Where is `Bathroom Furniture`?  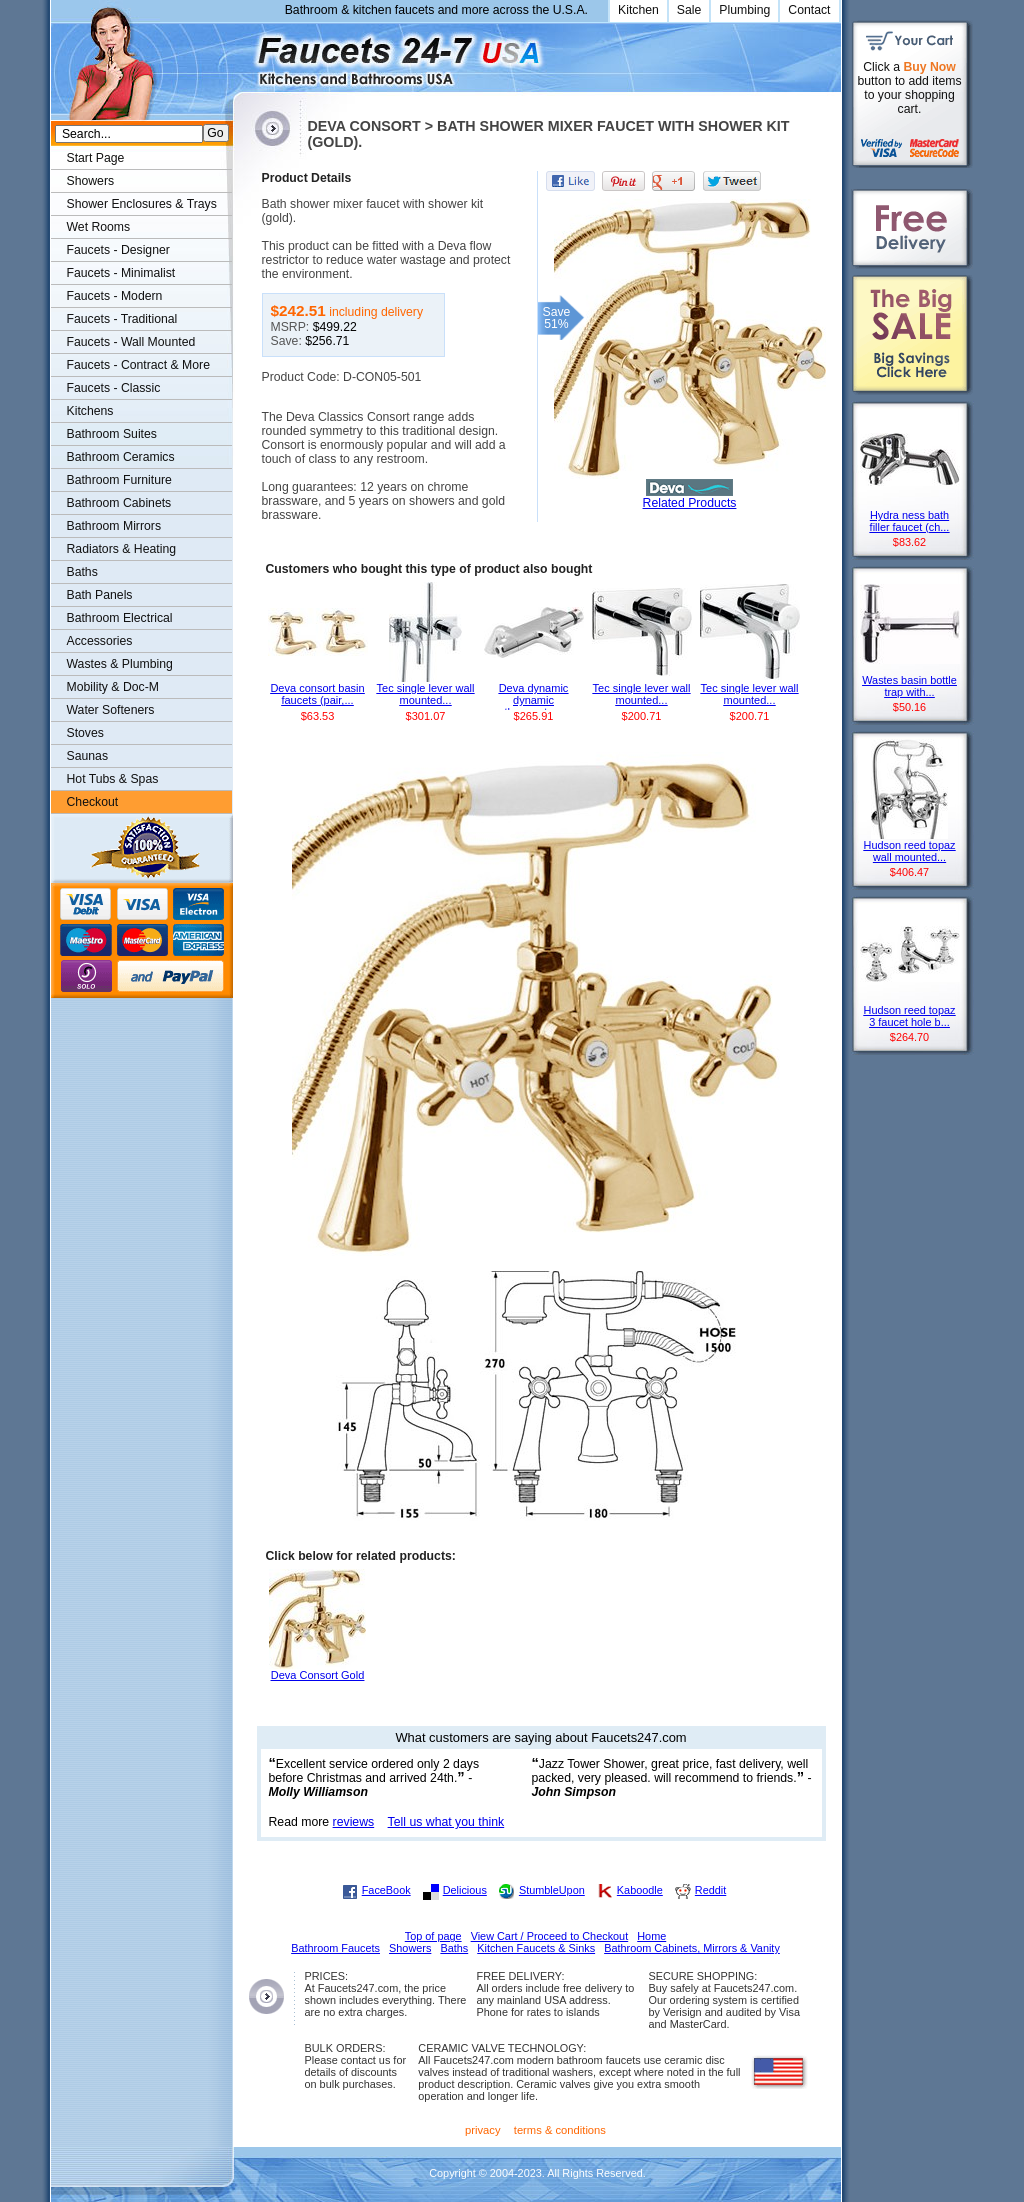
Bathroom Furniture is located at coordinates (119, 480).